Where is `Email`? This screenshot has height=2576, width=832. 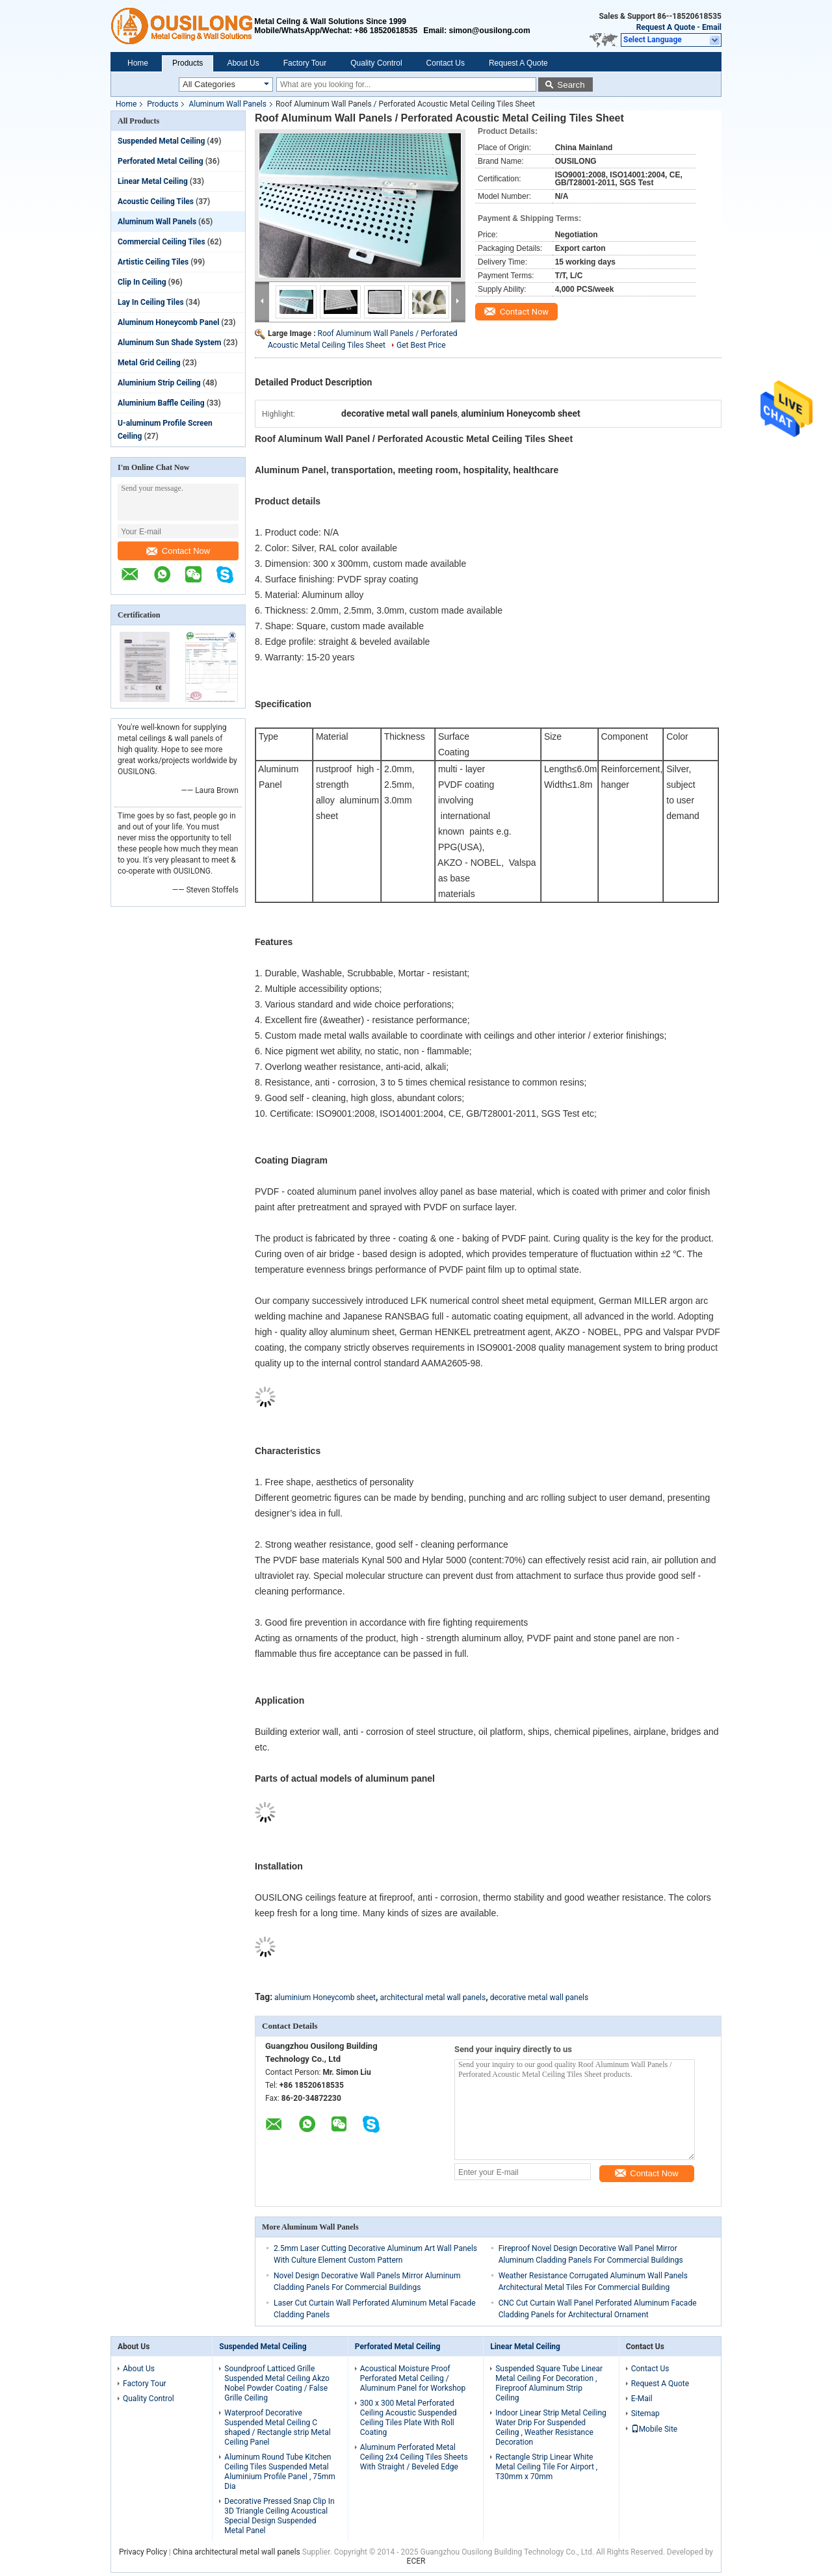
Email is located at coordinates (712, 27).